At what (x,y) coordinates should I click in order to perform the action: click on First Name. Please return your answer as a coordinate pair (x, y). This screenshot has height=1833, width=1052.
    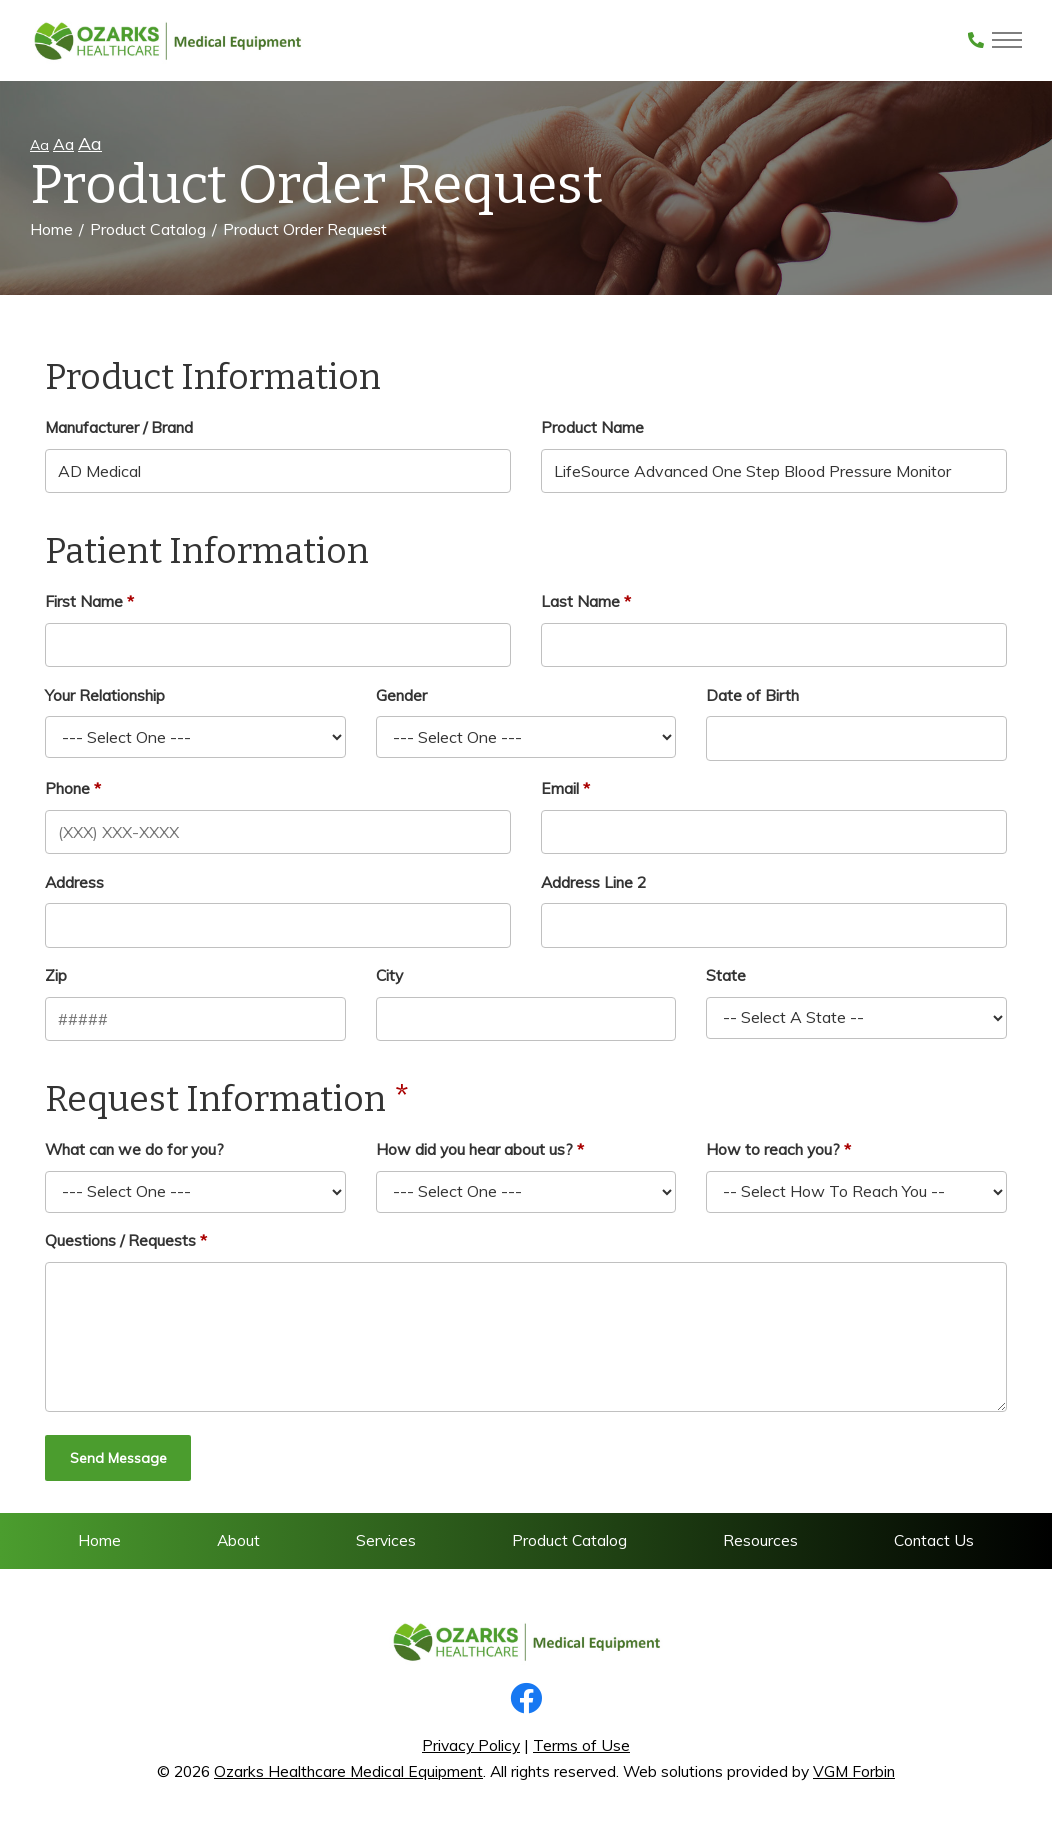
    Looking at the image, I should click on (84, 601).